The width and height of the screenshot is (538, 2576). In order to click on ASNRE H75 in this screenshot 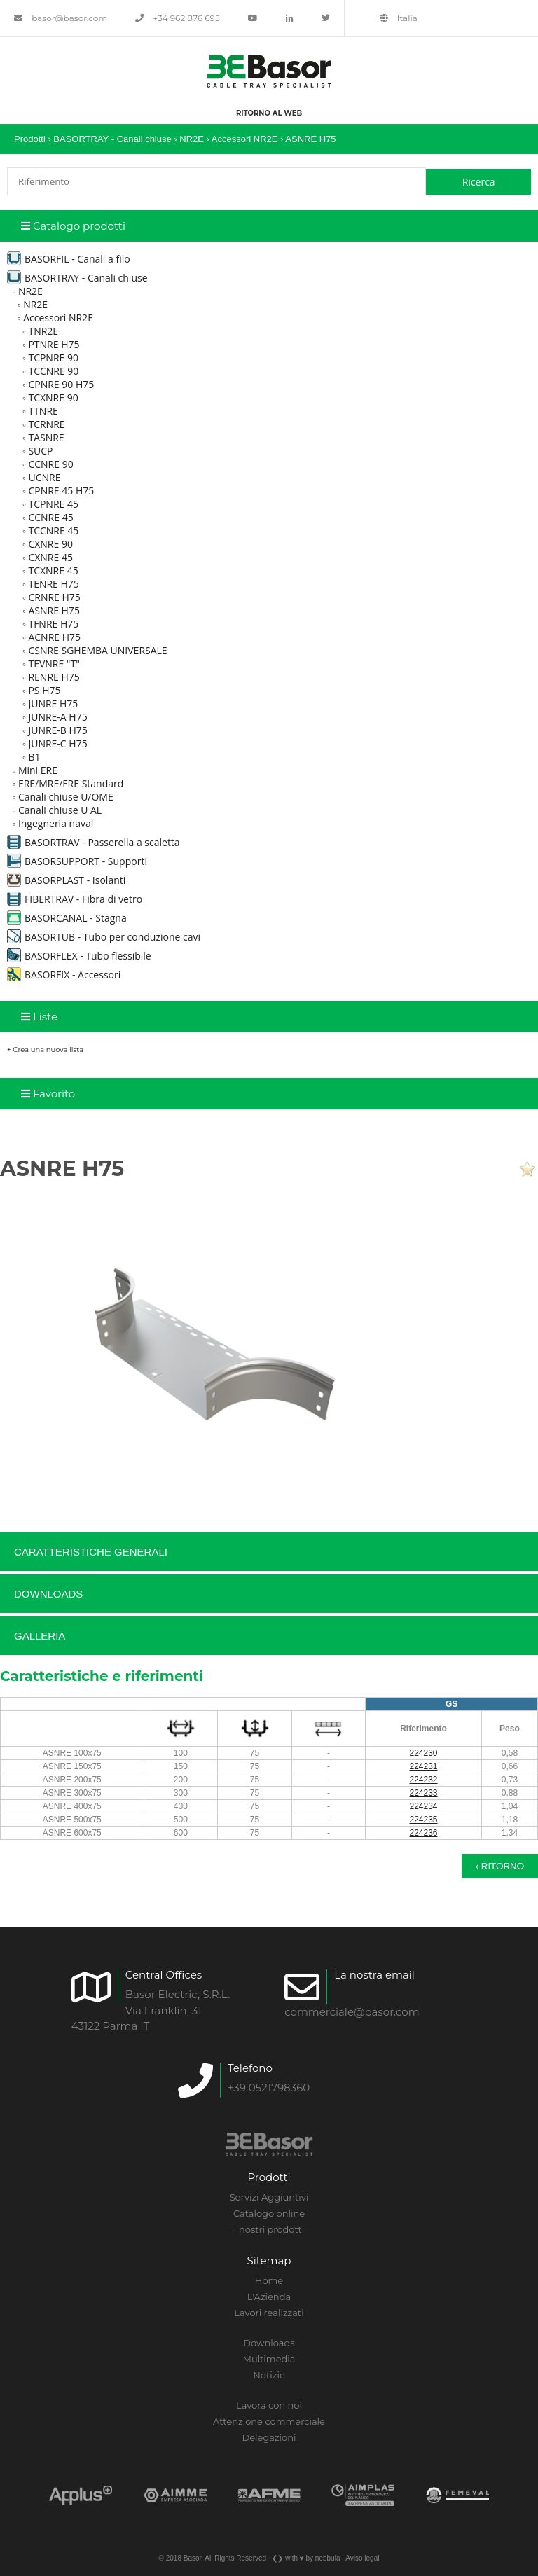, I will do `click(310, 139)`.